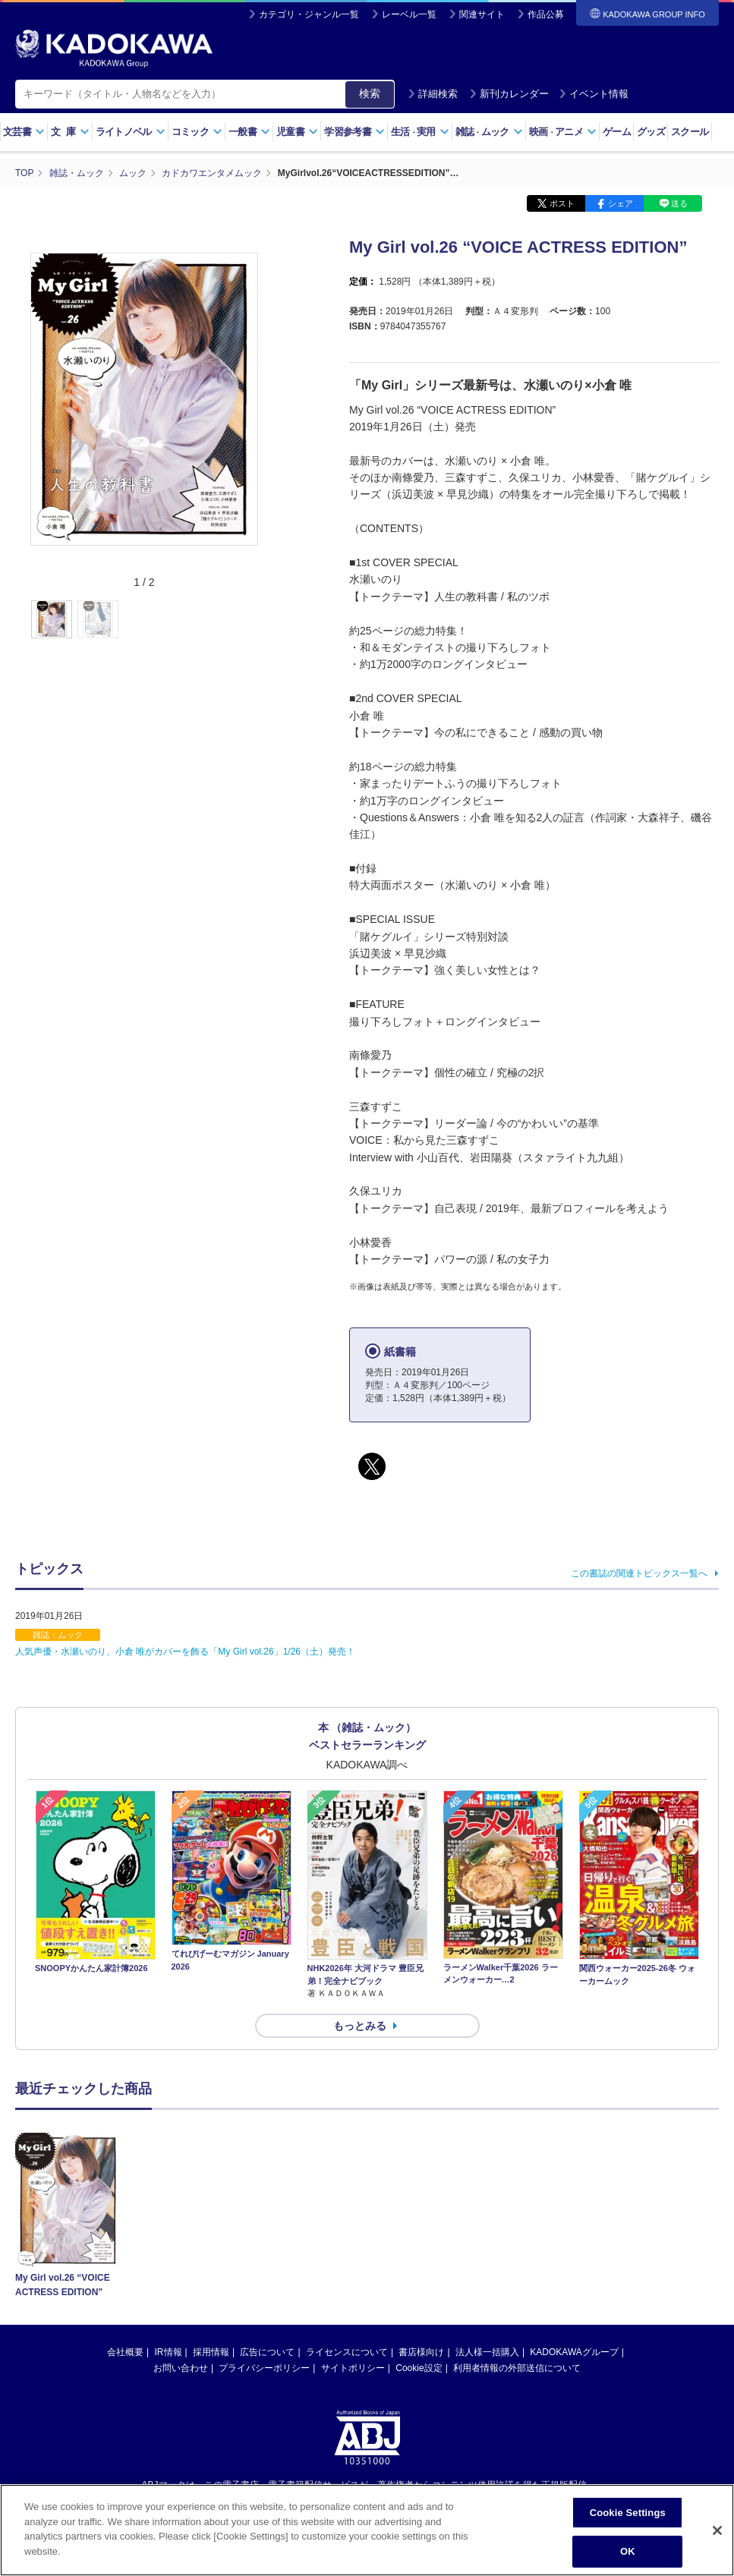 This screenshot has width=734, height=2576. Describe the element at coordinates (593, 93) in the screenshot. I see `イベント情報` at that location.